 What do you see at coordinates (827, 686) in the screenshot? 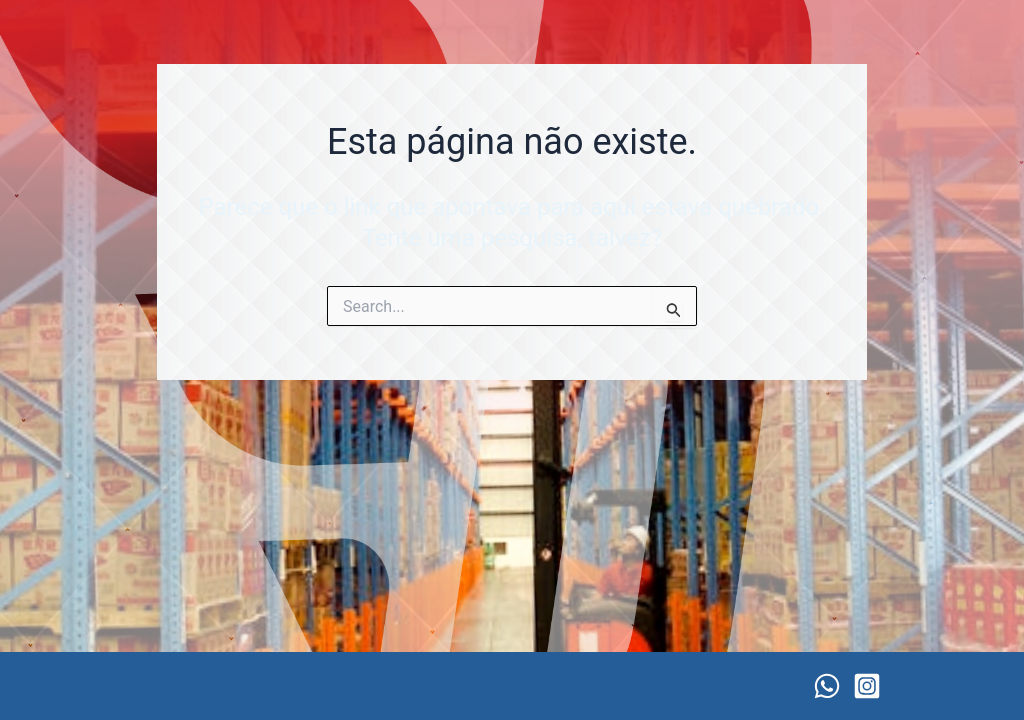
I see `[WhatsApp]` at bounding box center [827, 686].